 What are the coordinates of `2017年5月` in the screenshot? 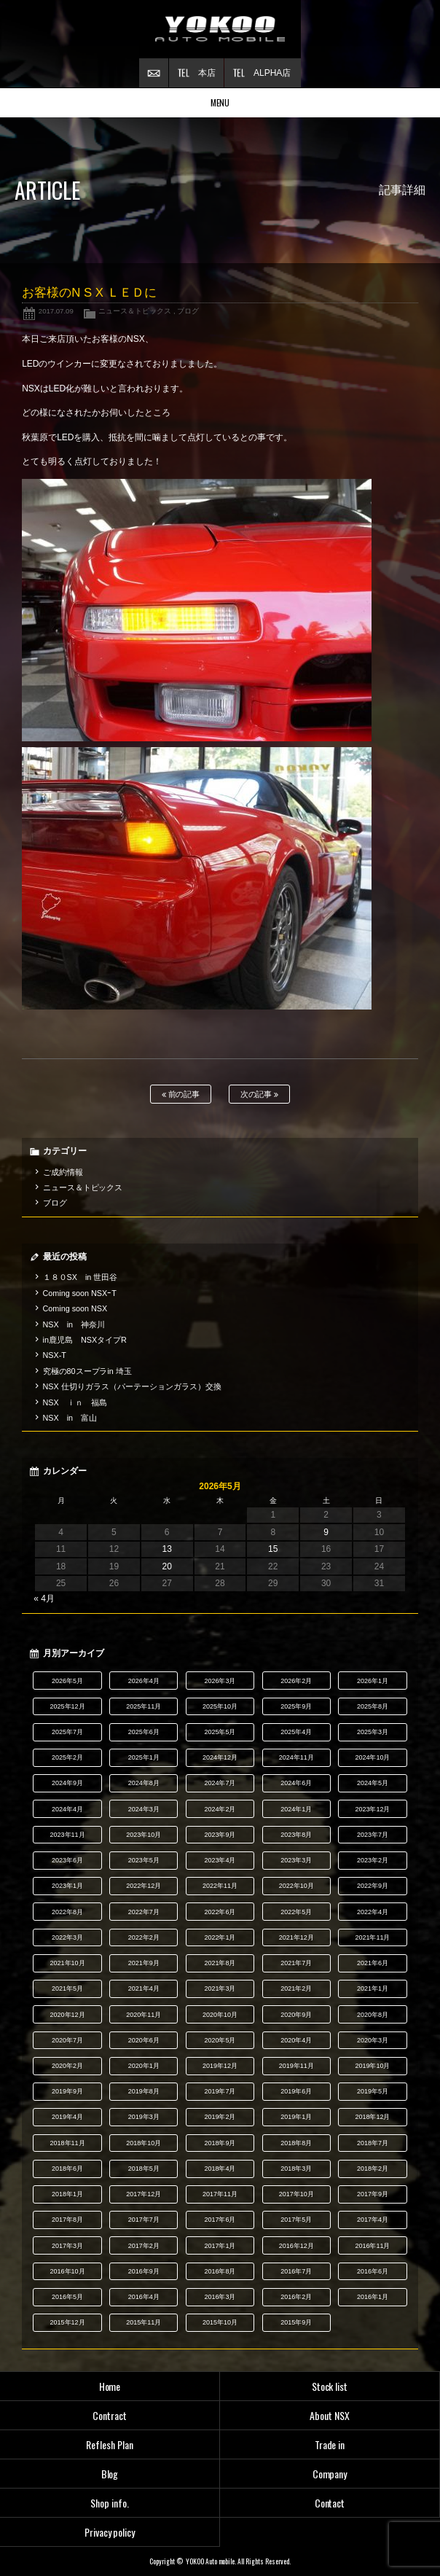 It's located at (296, 2219).